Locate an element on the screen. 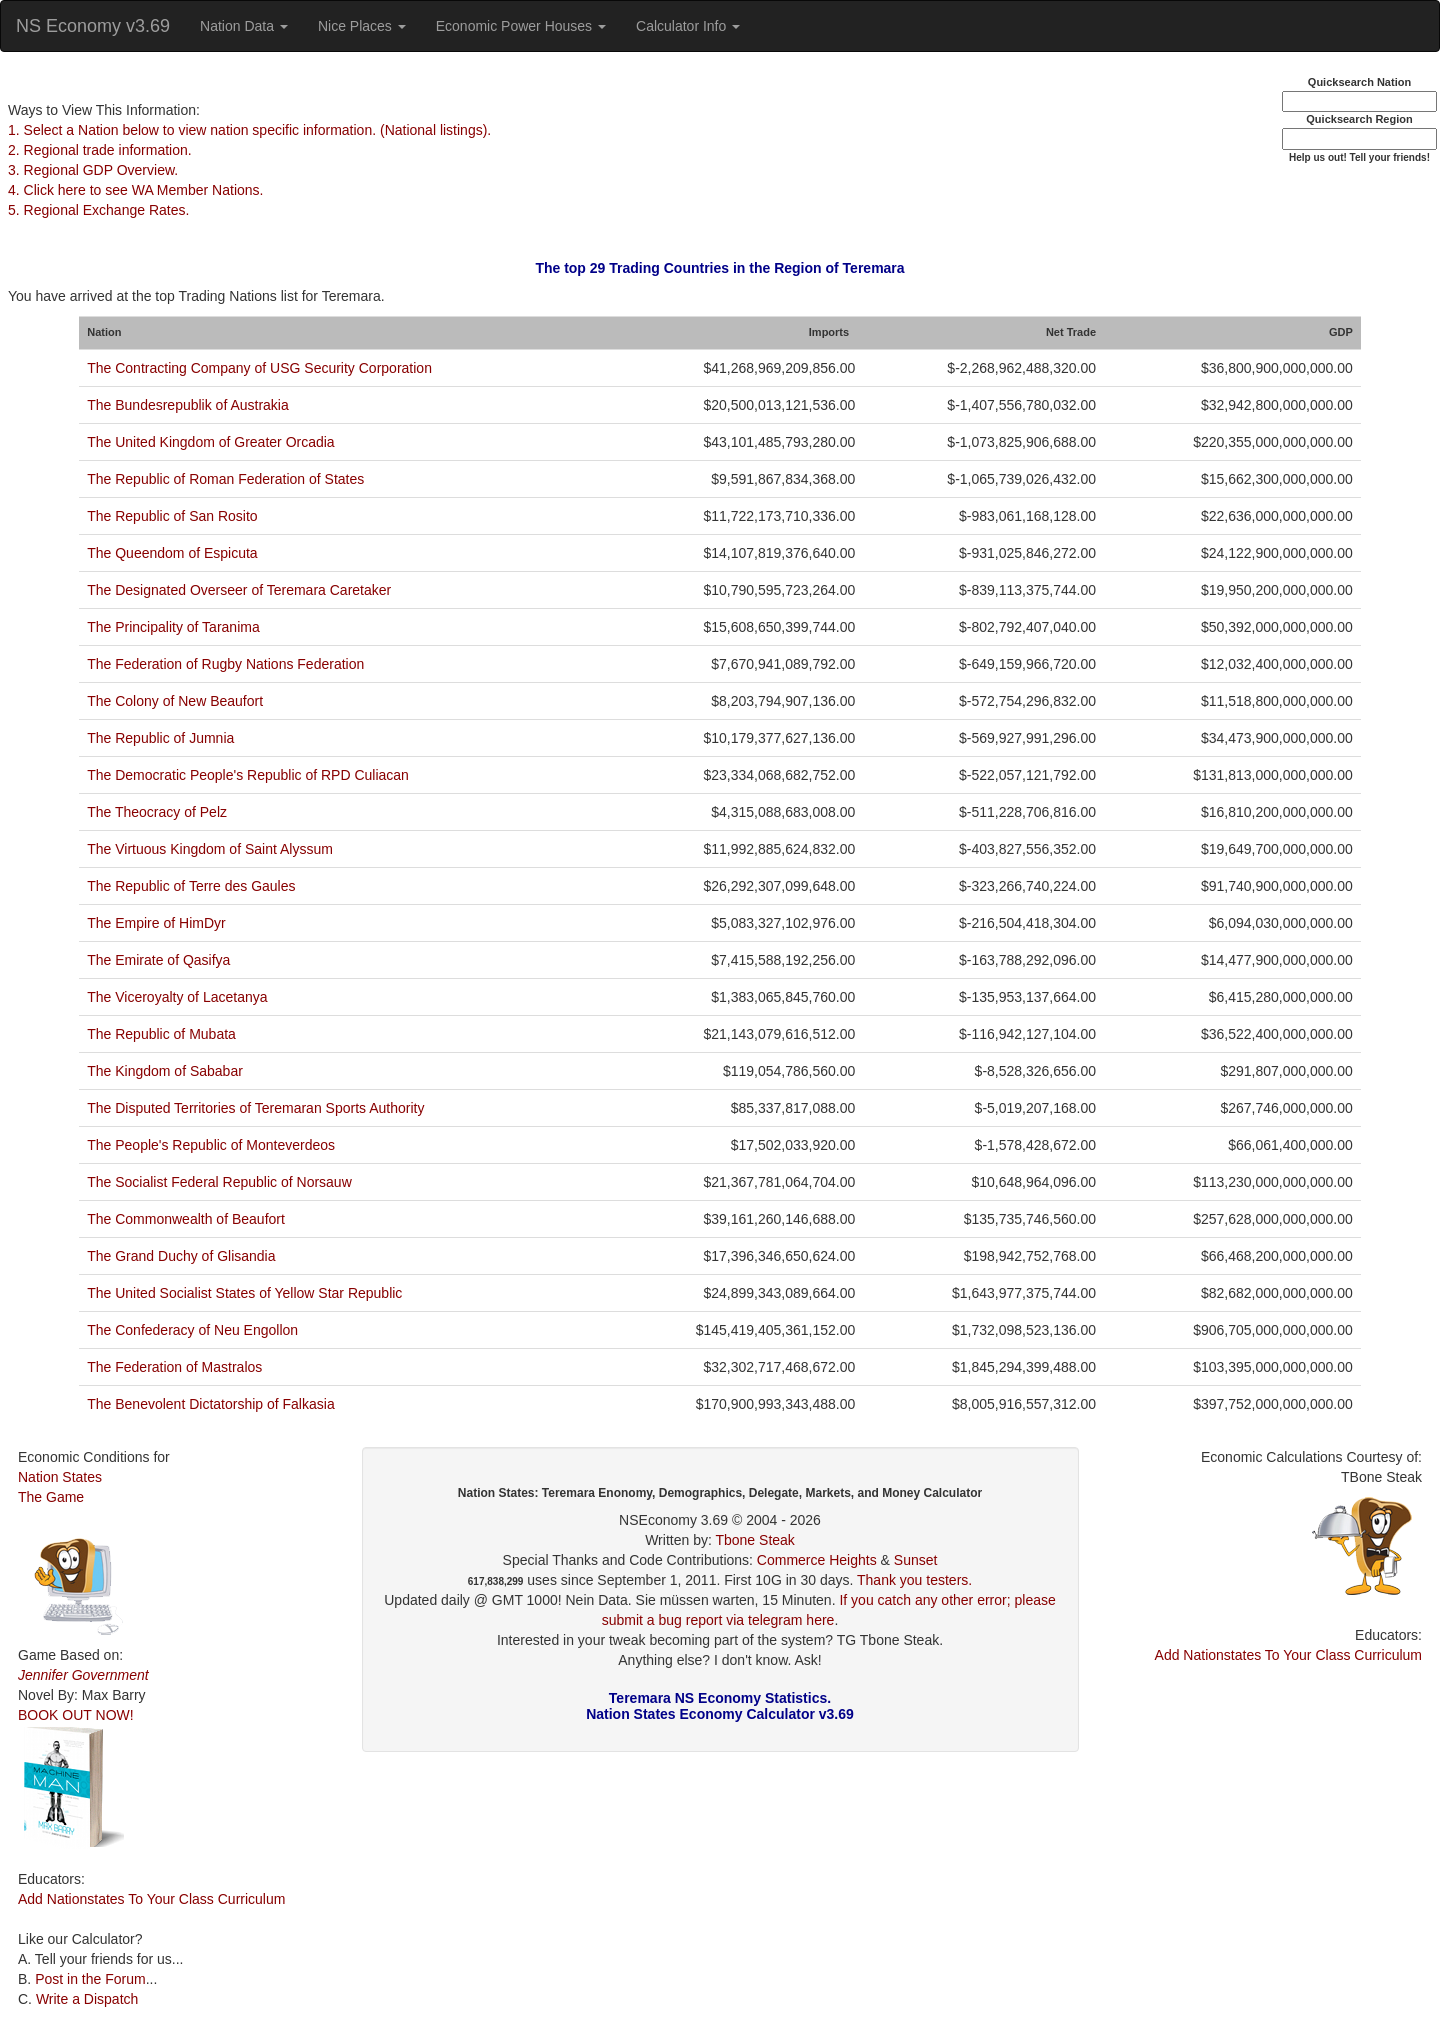 The image size is (1440, 2029). The Federation of Rugby Nations Federation is located at coordinates (225, 664).